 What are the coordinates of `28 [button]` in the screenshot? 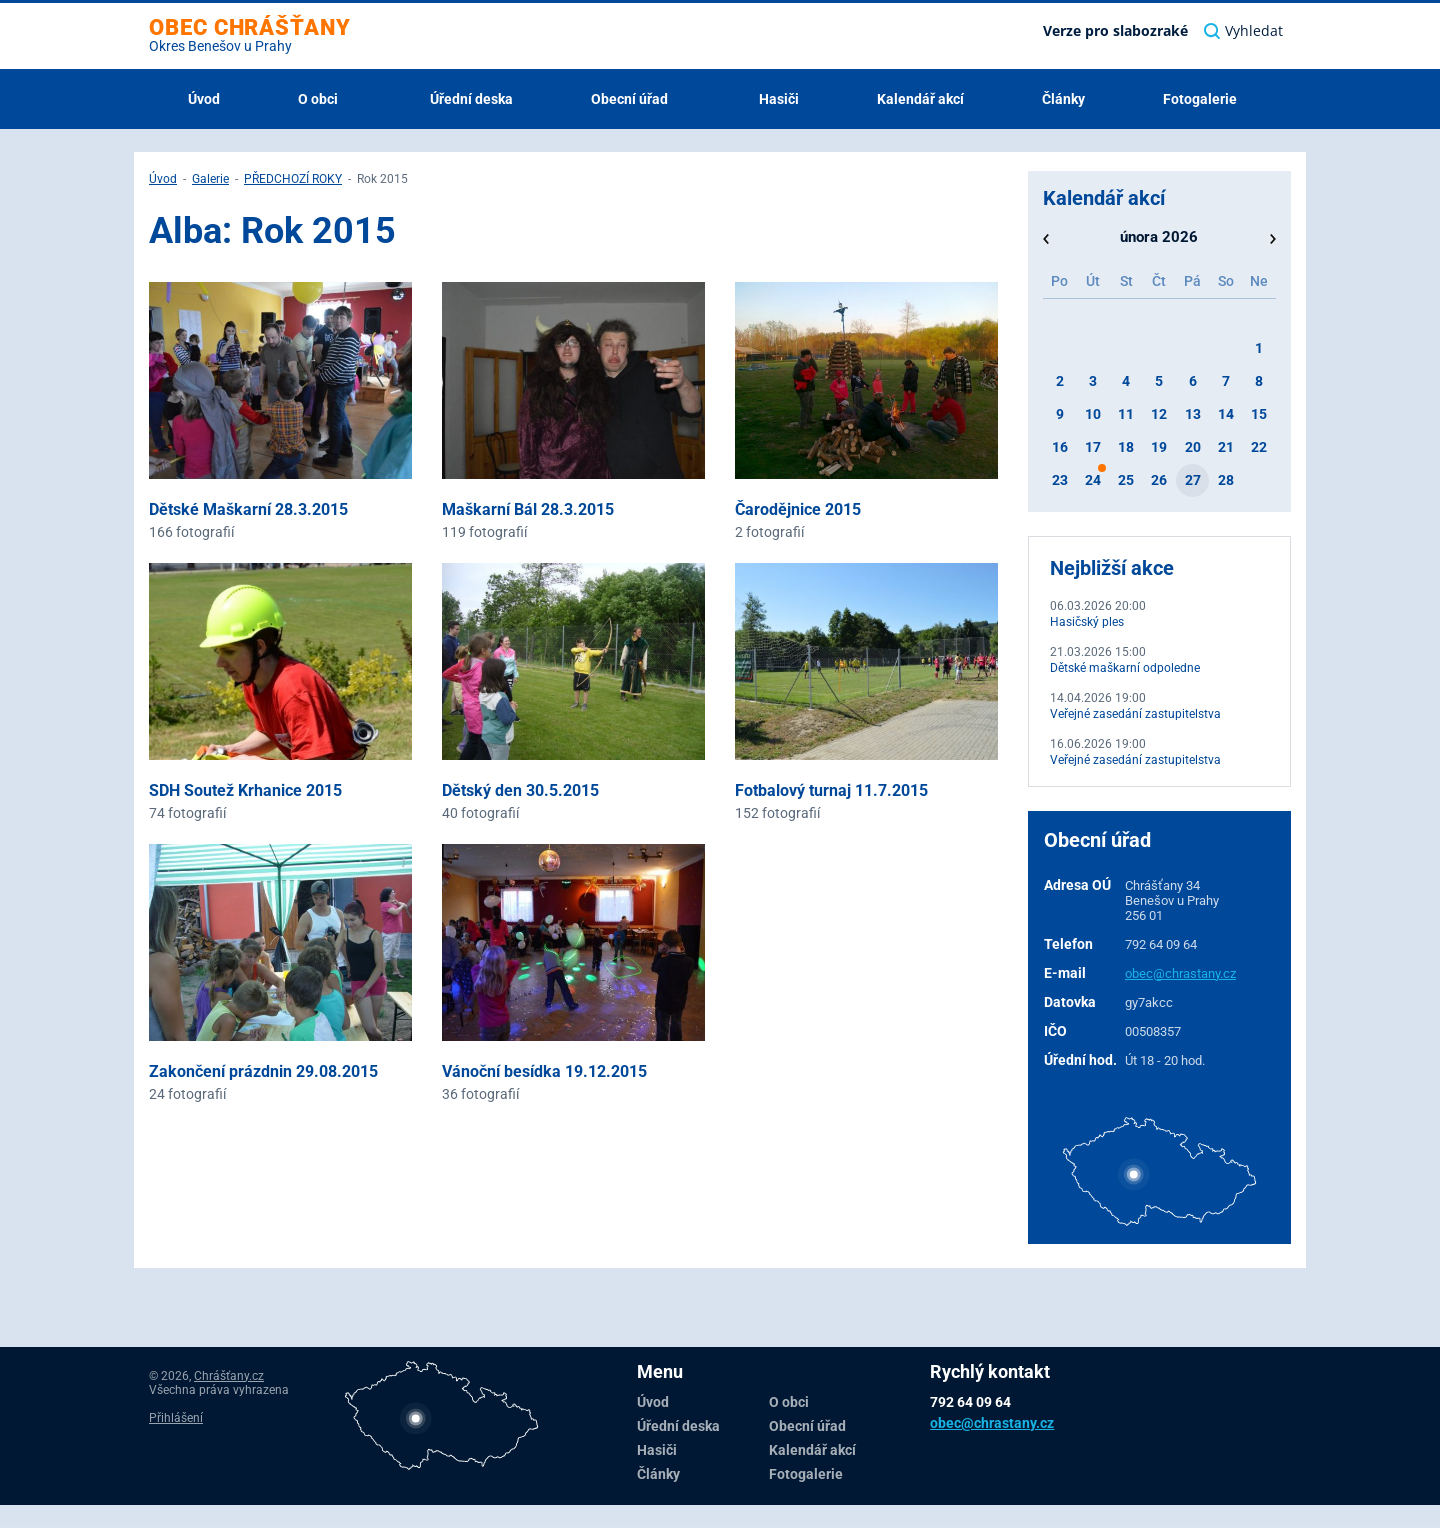 It's located at (1226, 480).